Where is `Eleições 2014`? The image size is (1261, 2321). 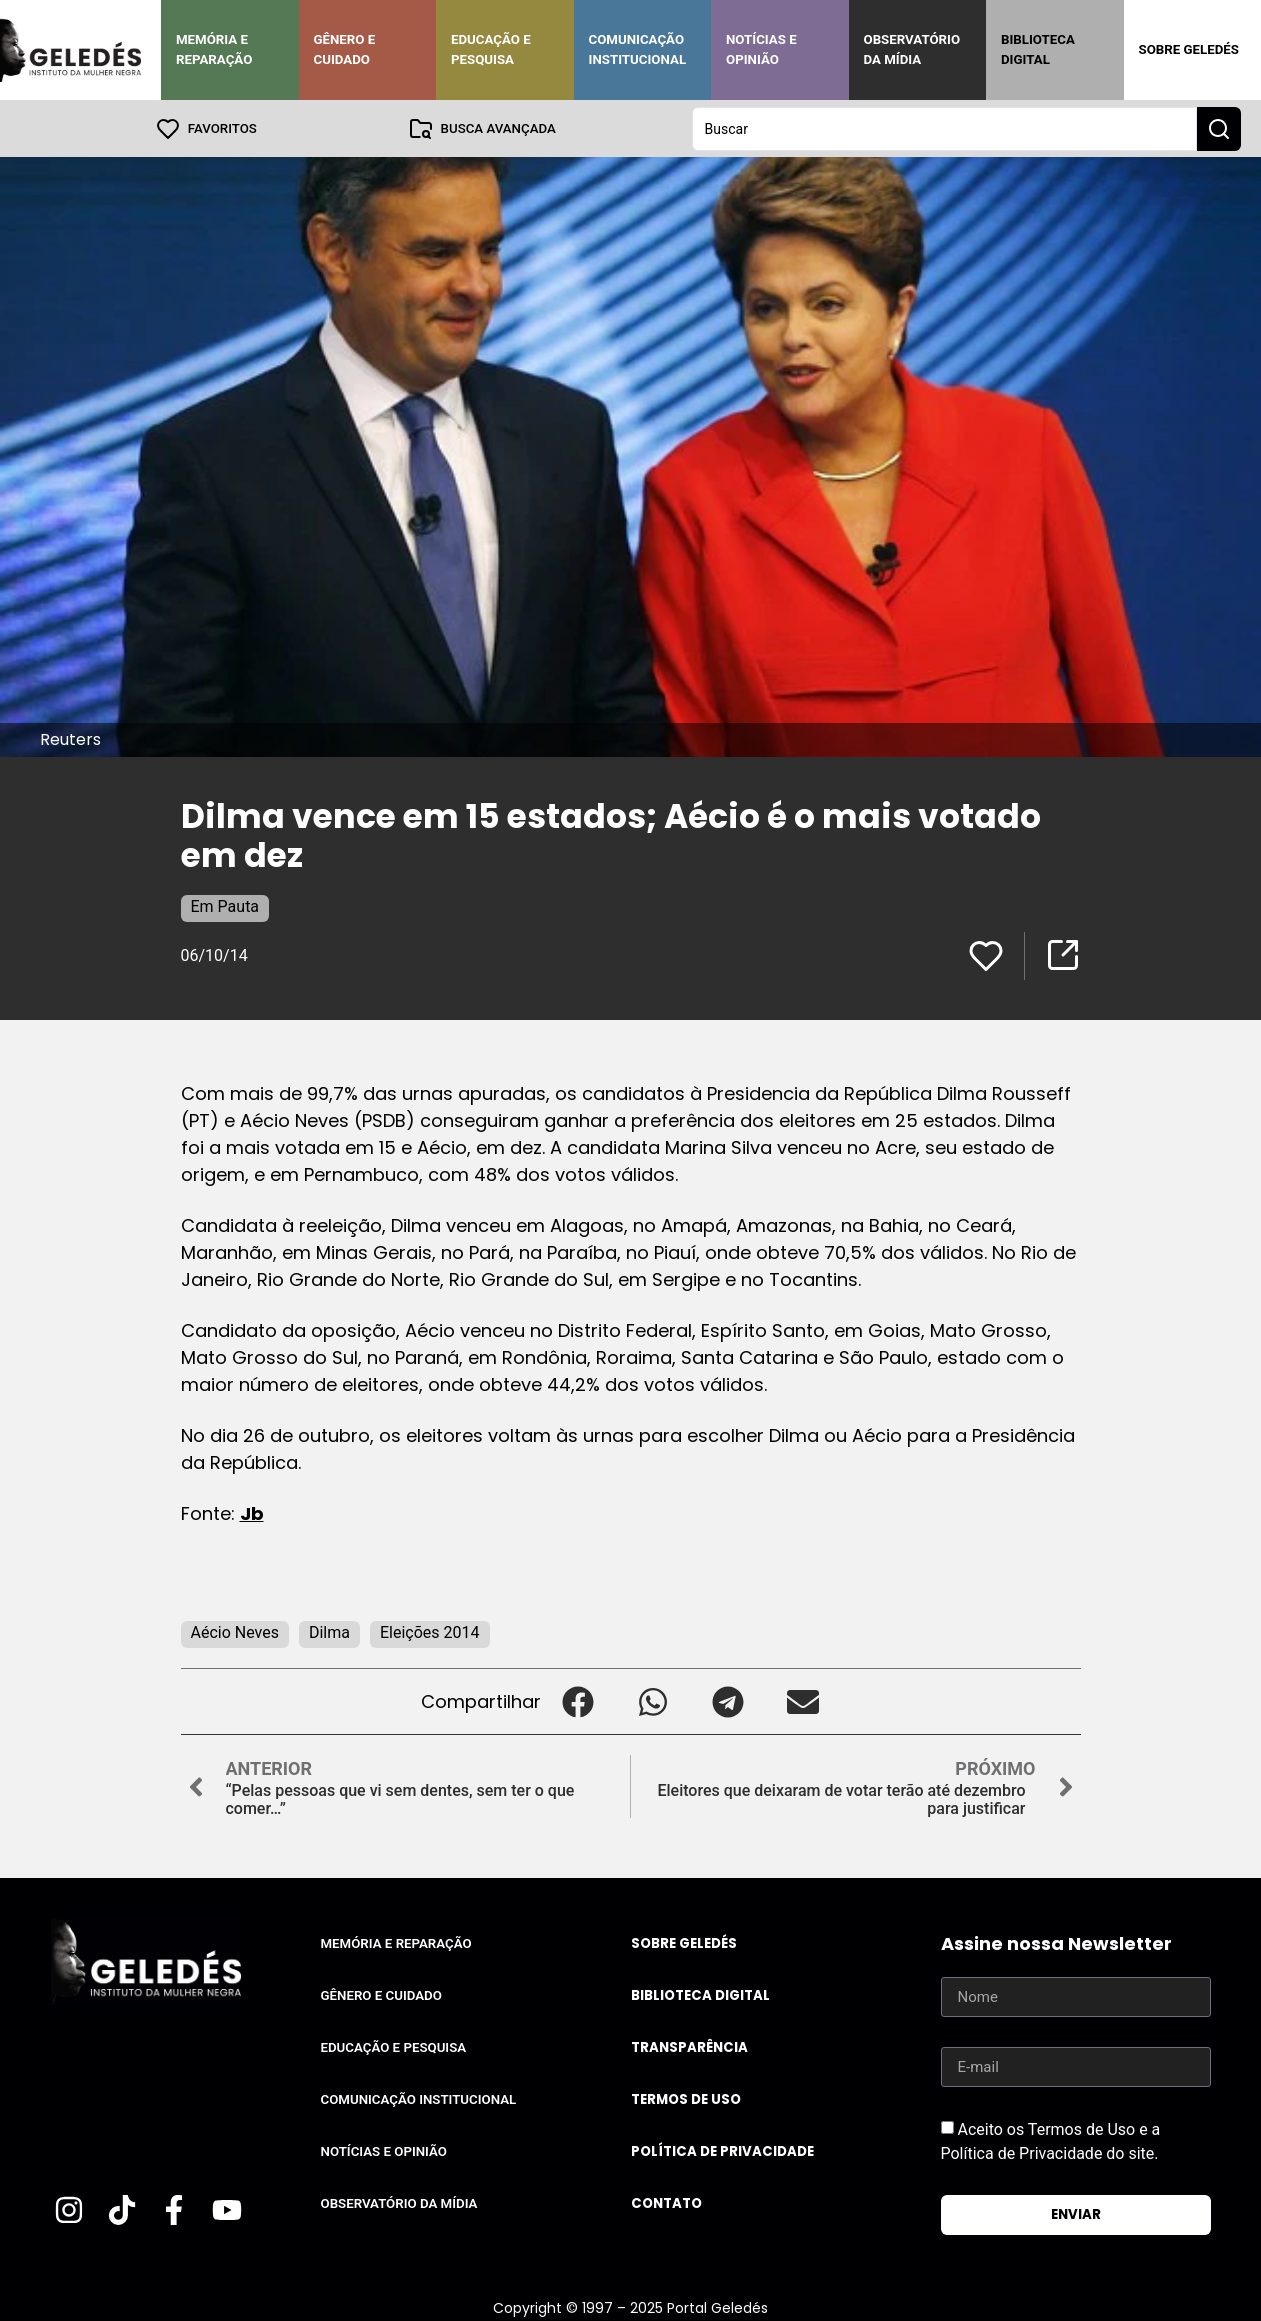 Eleições 2014 is located at coordinates (430, 1631).